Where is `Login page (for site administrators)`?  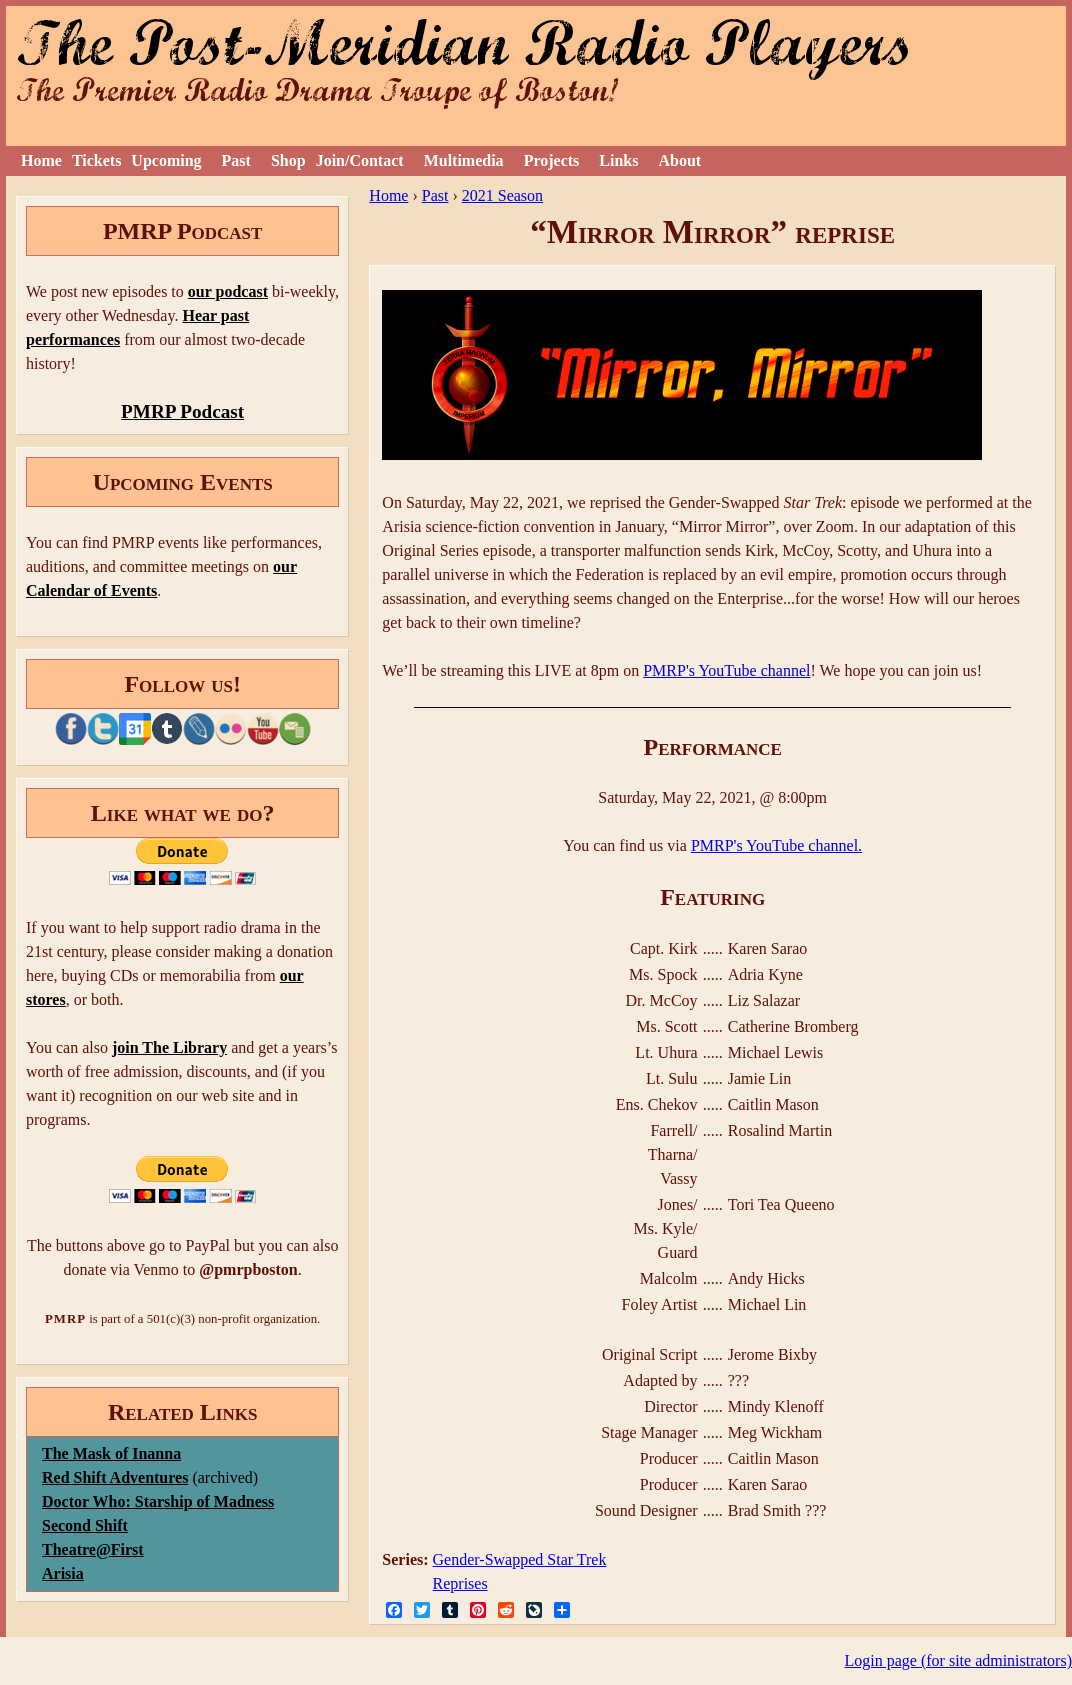
Login page (for site administrators) is located at coordinates (959, 1660).